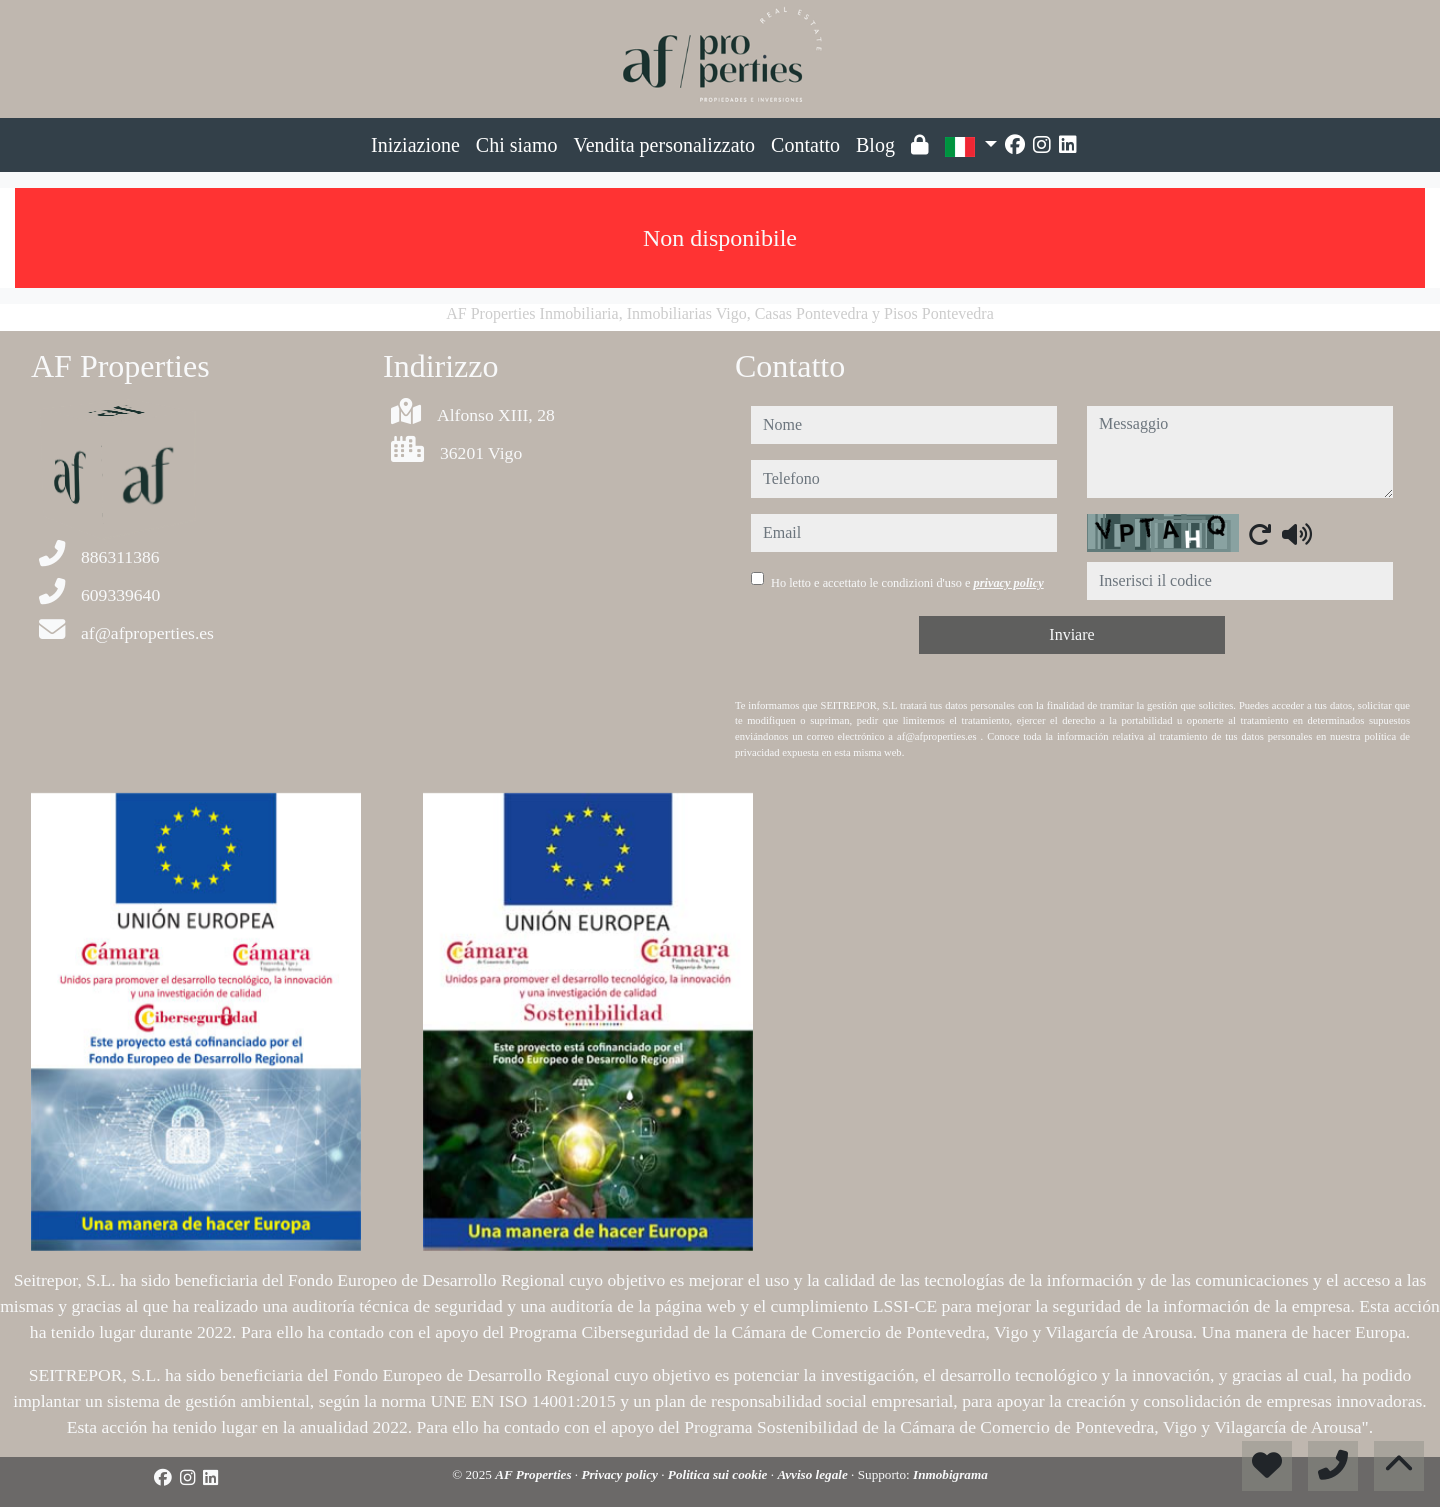 This screenshot has height=1507, width=1440. What do you see at coordinates (1071, 634) in the screenshot?
I see `Inviare` at bounding box center [1071, 634].